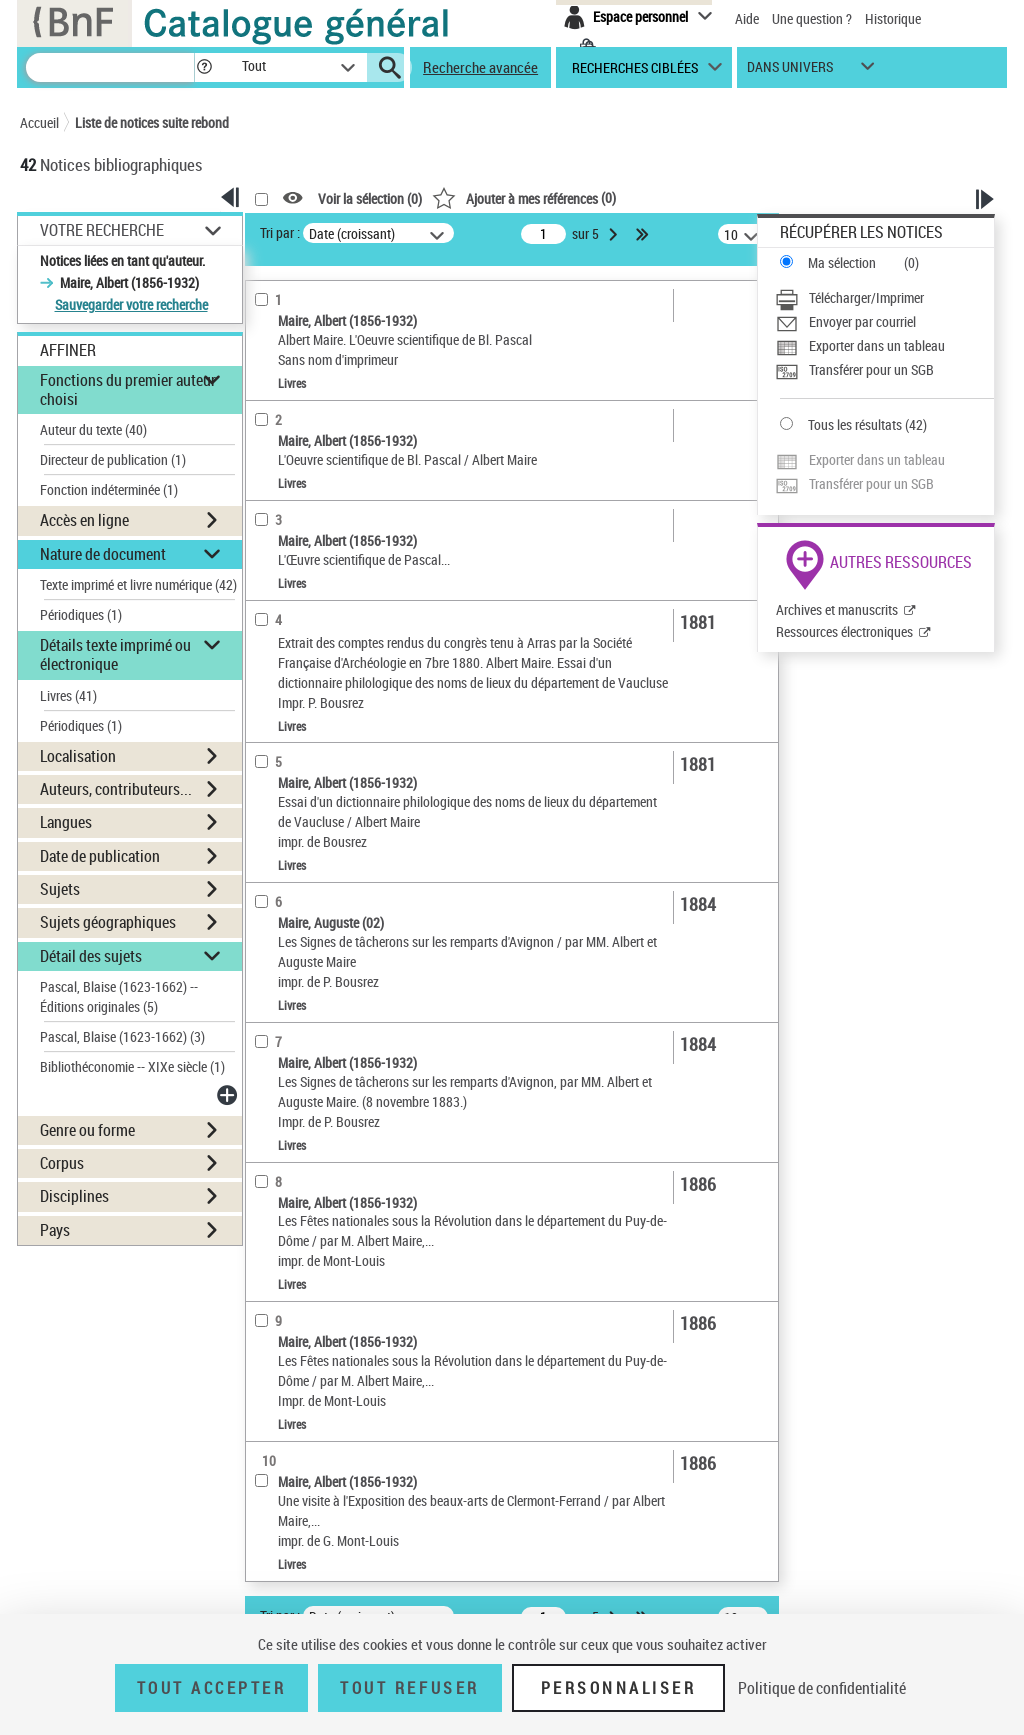 The height and width of the screenshot is (1735, 1024). What do you see at coordinates (884, 346) in the screenshot?
I see `[Exporter dans un tableau]` at bounding box center [884, 346].